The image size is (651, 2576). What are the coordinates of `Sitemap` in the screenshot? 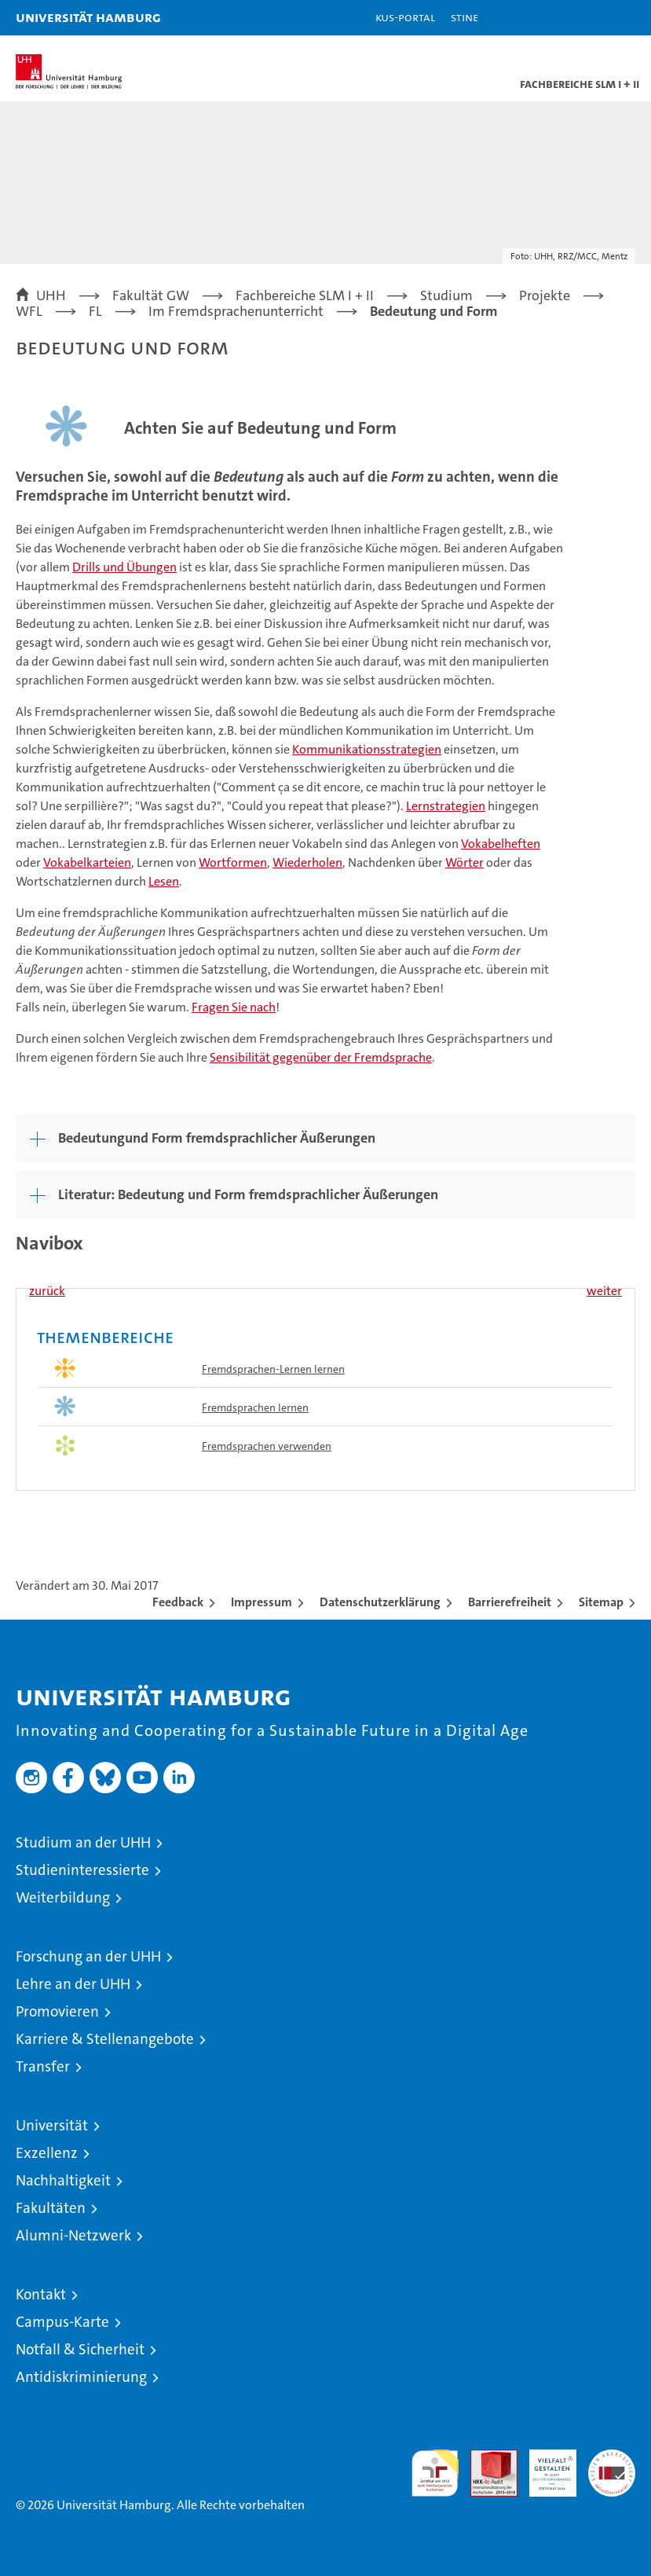 It's located at (601, 1602).